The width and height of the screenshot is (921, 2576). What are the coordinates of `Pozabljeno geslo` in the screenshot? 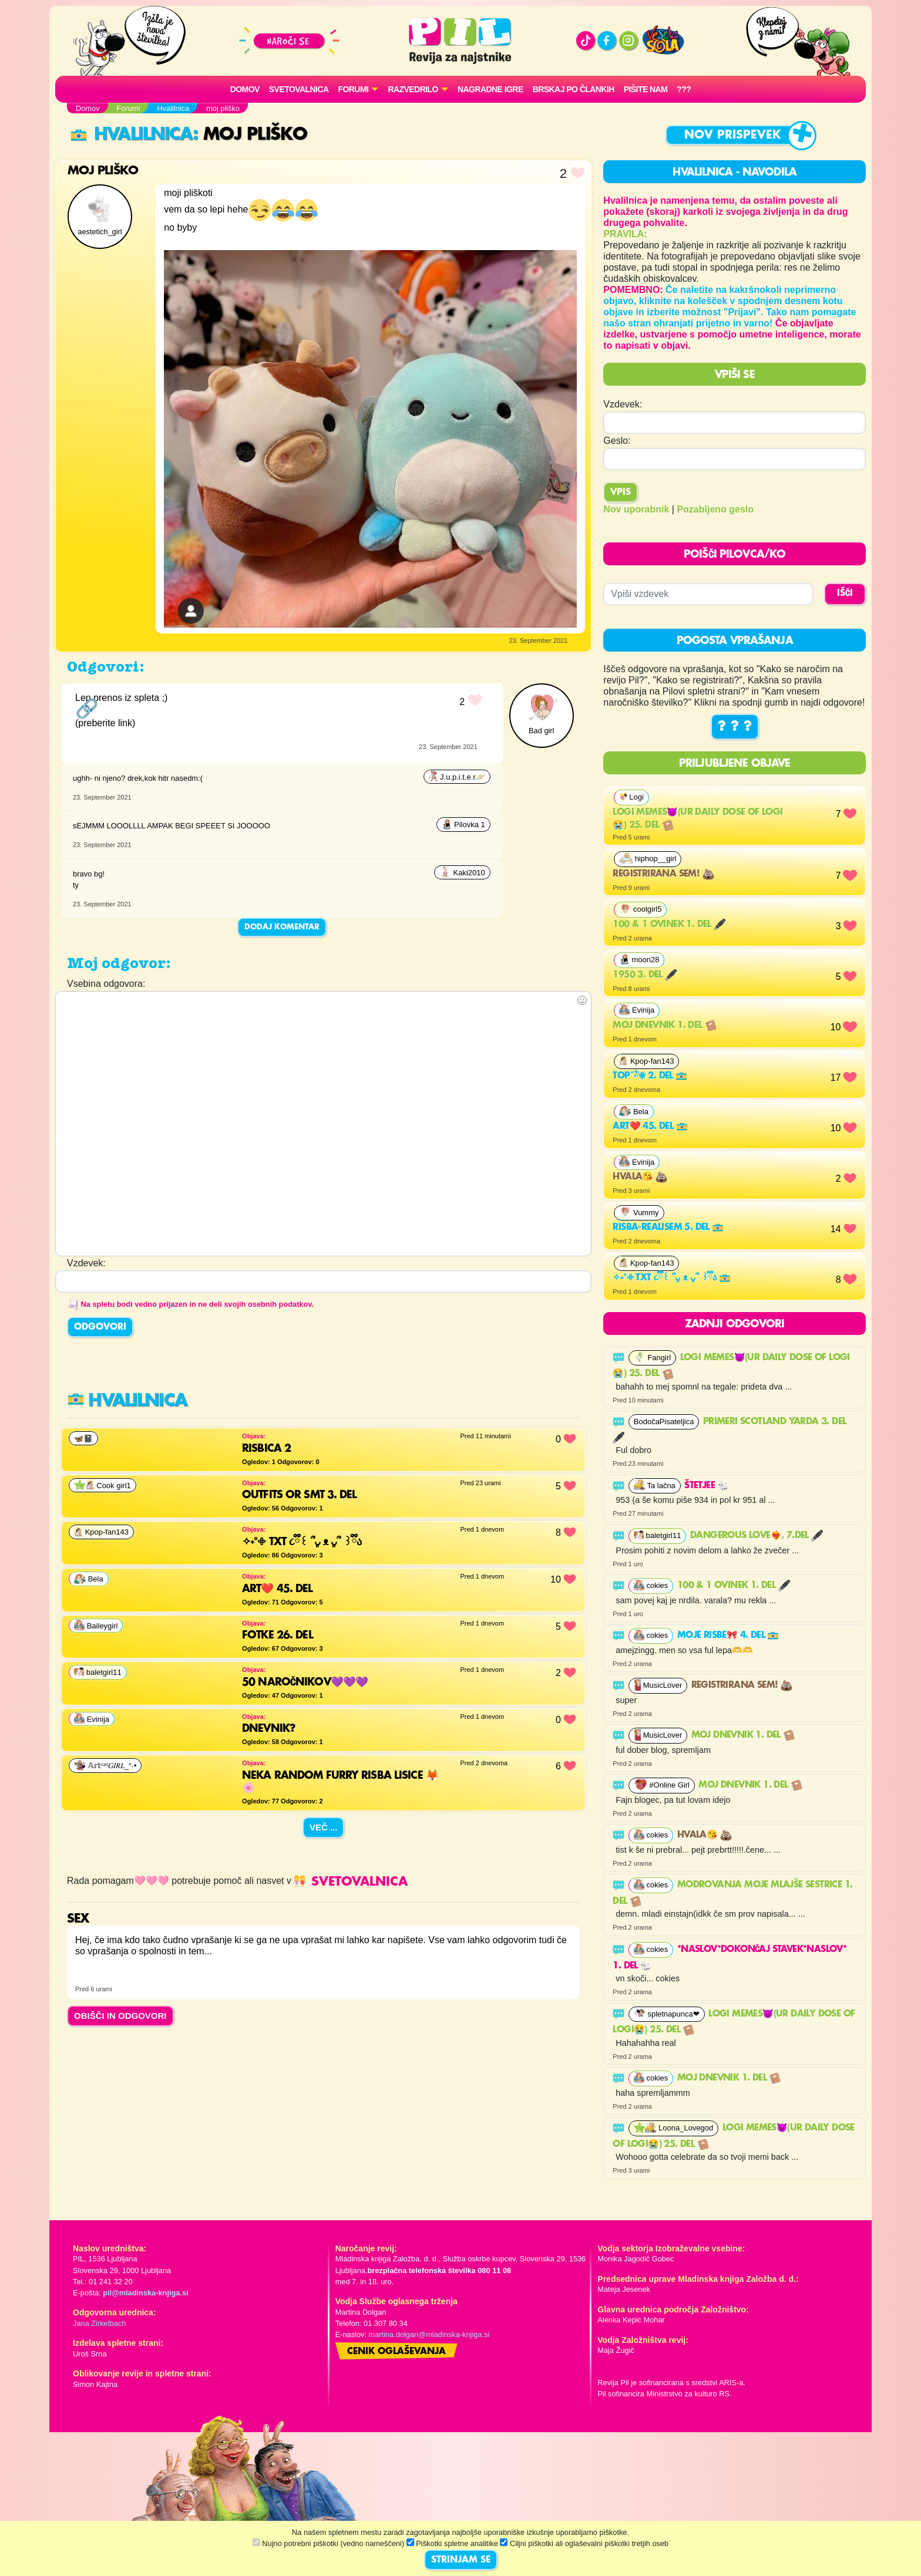 It's located at (715, 509).